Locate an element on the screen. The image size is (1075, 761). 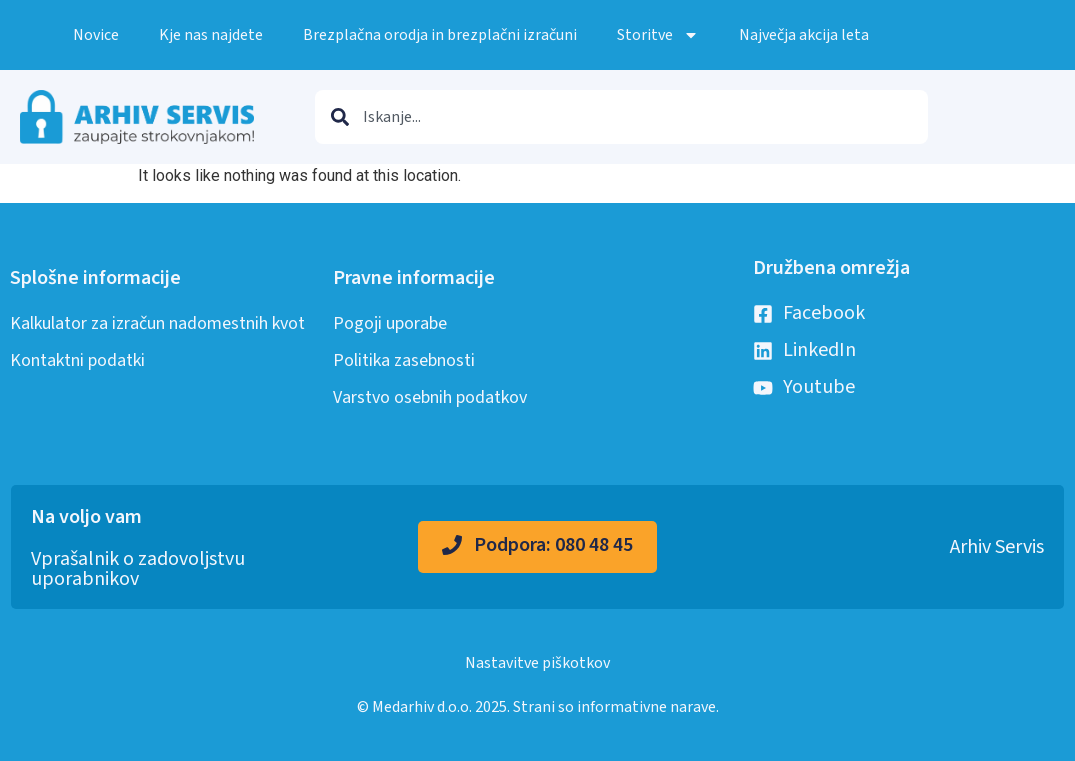
Največja akcija leta is located at coordinates (804, 35).